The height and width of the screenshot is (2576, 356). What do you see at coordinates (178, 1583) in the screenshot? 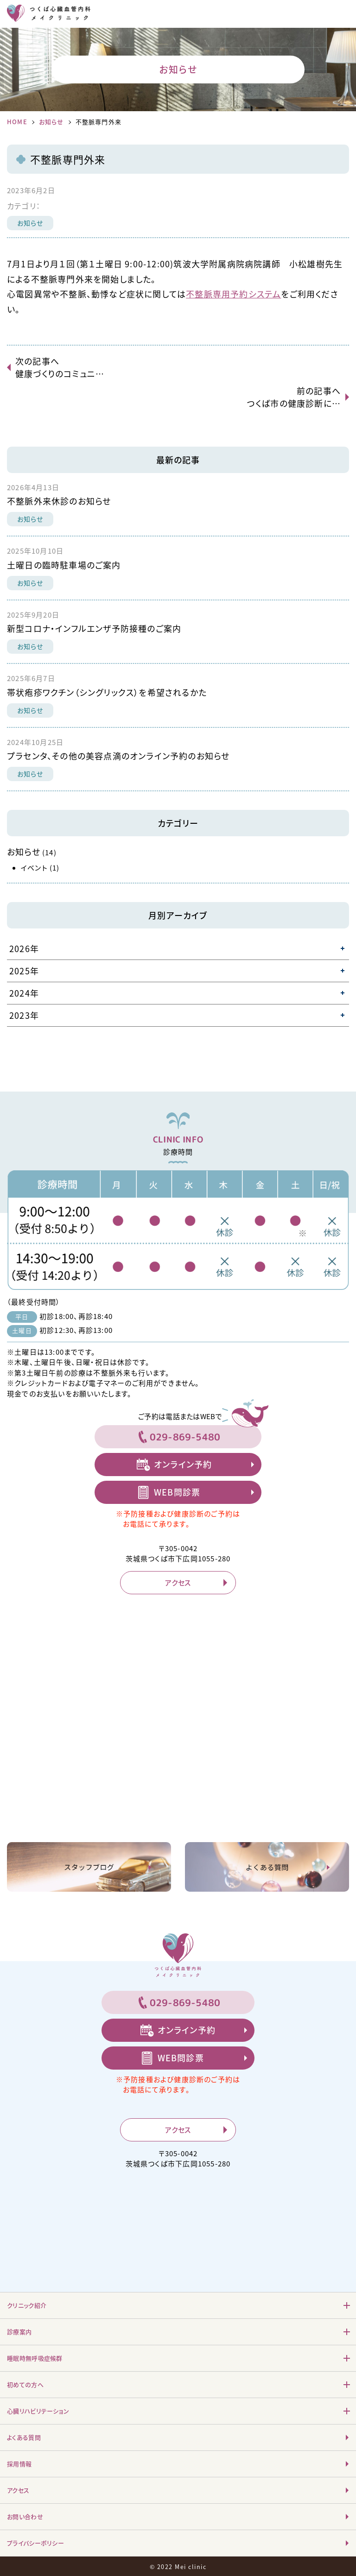
I see `アクセス` at bounding box center [178, 1583].